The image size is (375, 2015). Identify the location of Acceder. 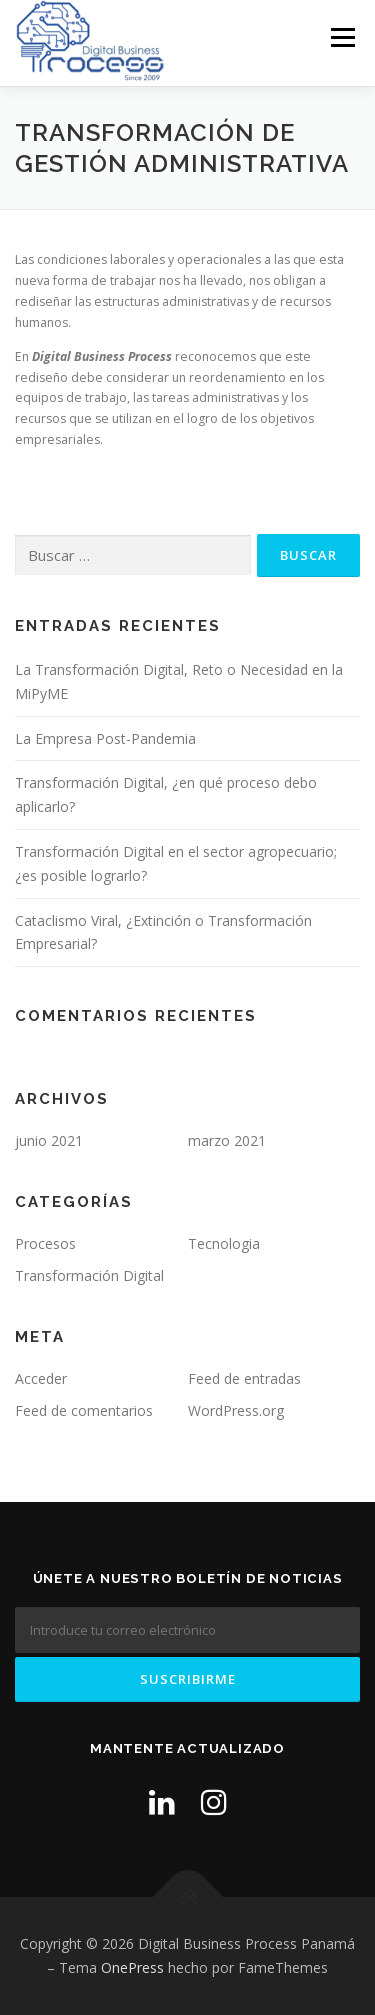
(41, 1378).